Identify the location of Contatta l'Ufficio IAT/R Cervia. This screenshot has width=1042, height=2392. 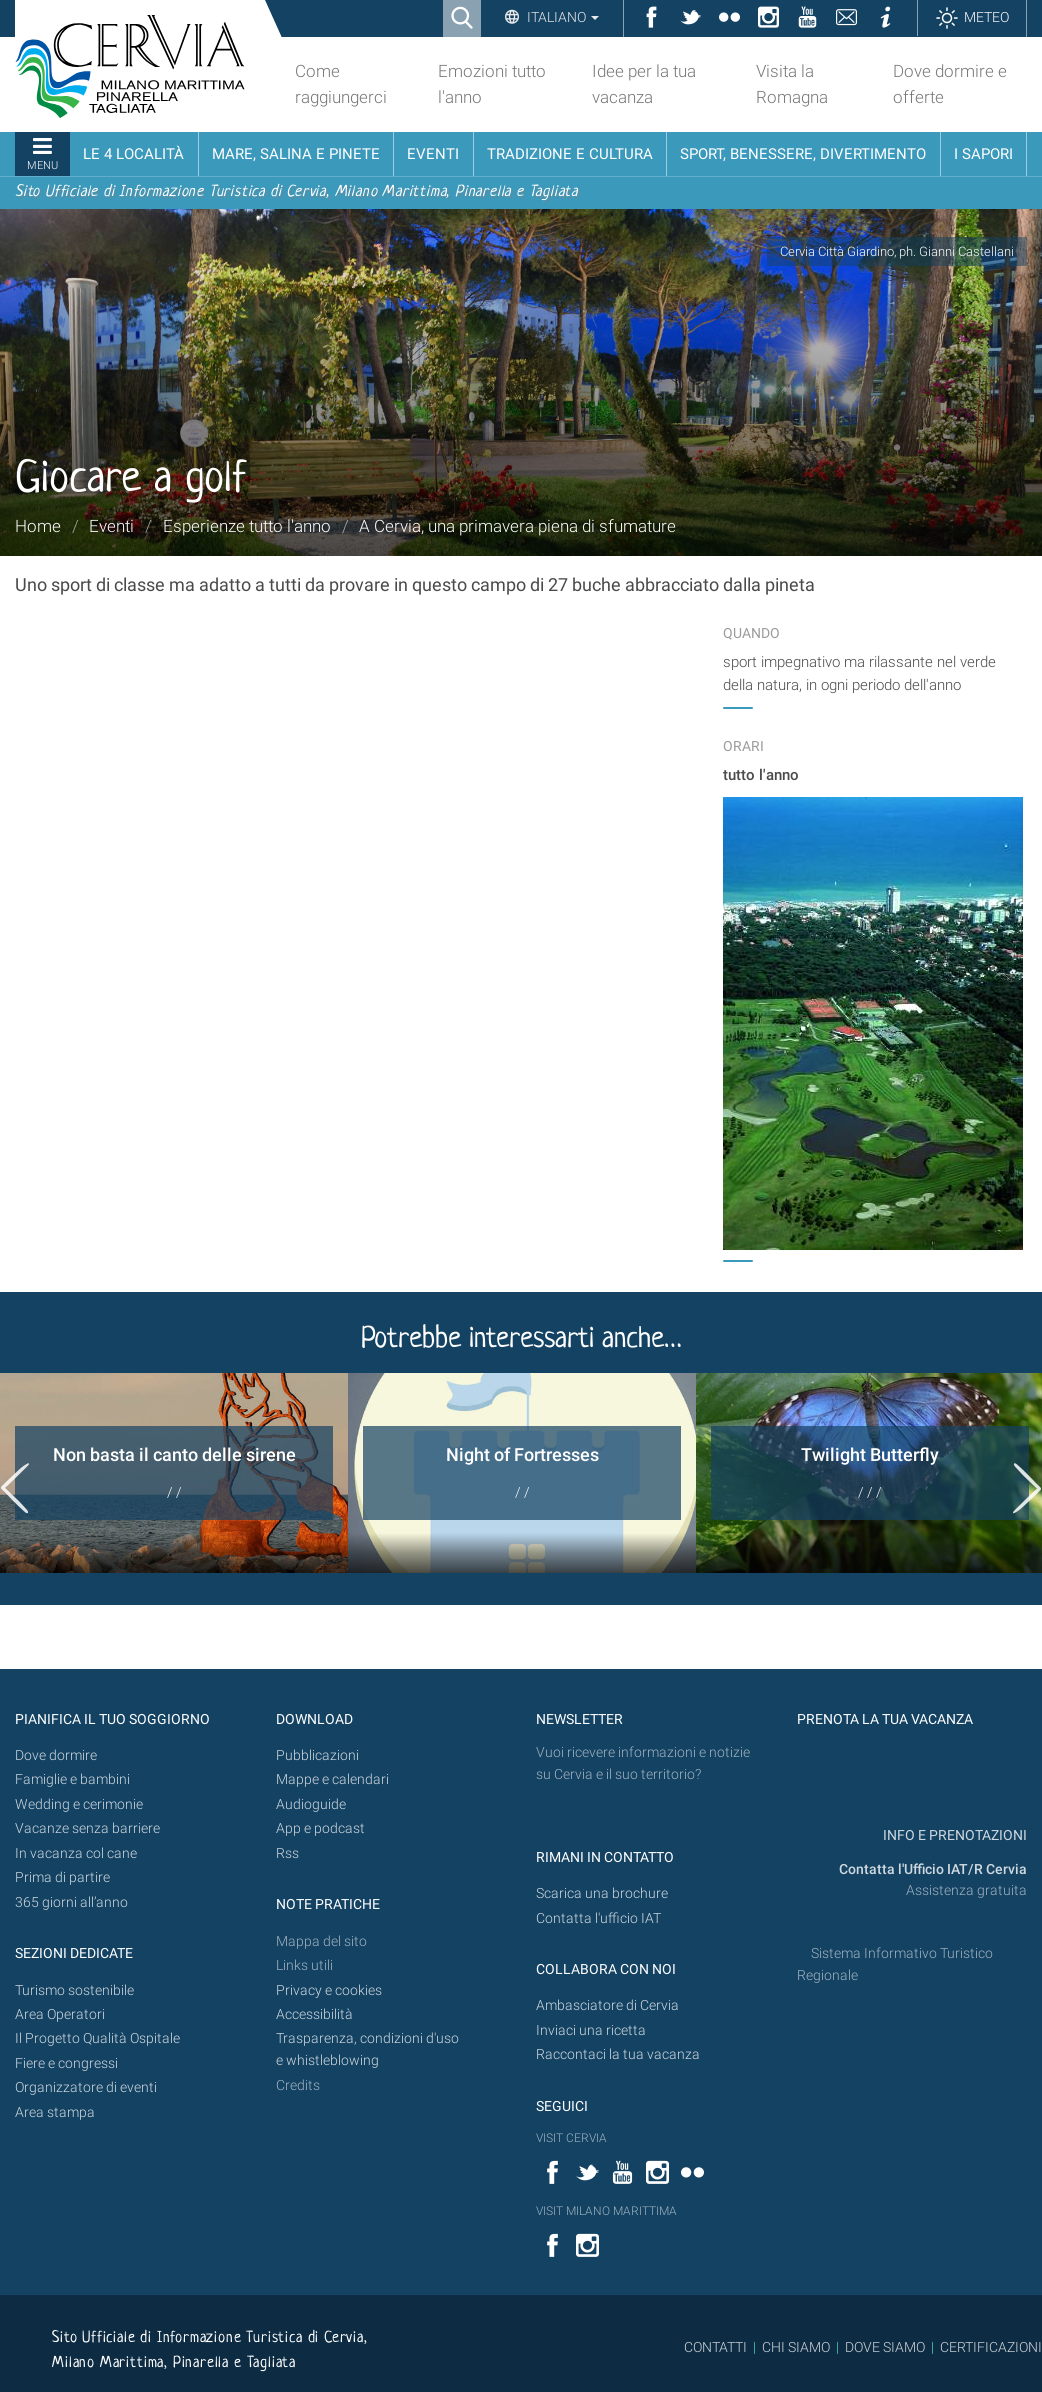
(933, 1869).